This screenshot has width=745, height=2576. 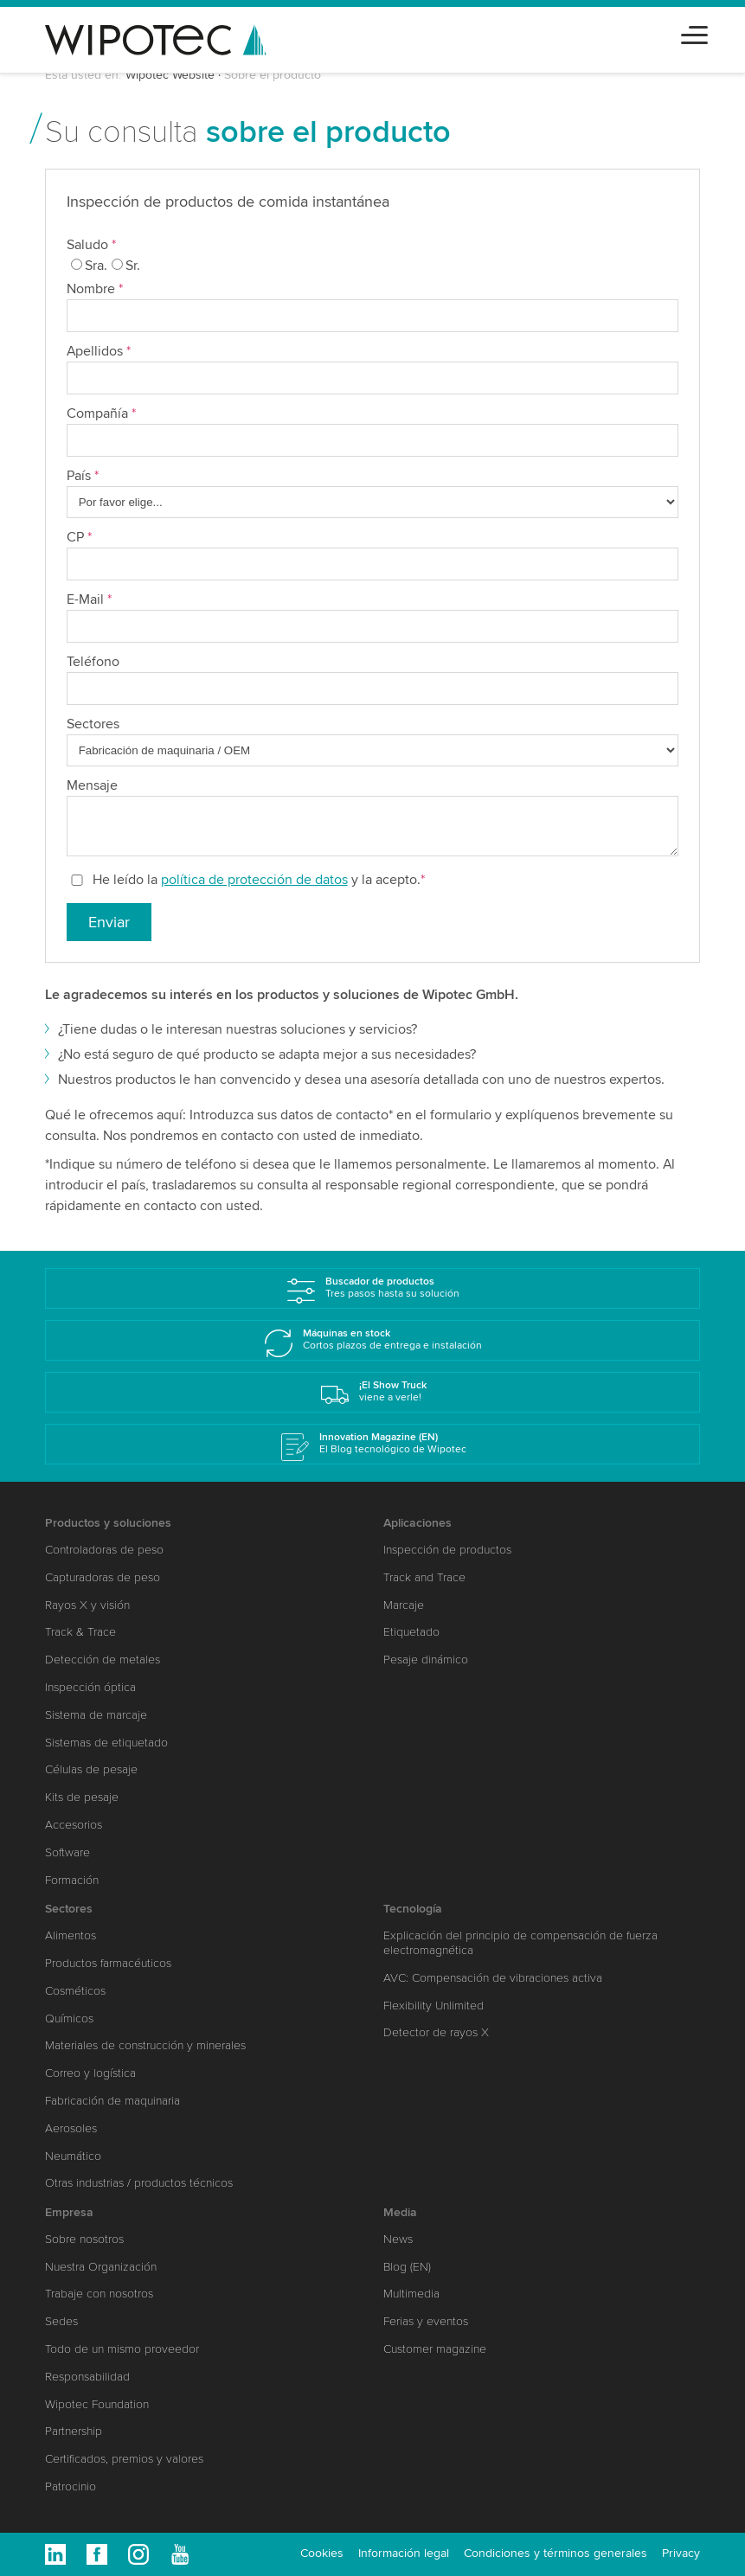 I want to click on Neumático, so click(x=73, y=2156).